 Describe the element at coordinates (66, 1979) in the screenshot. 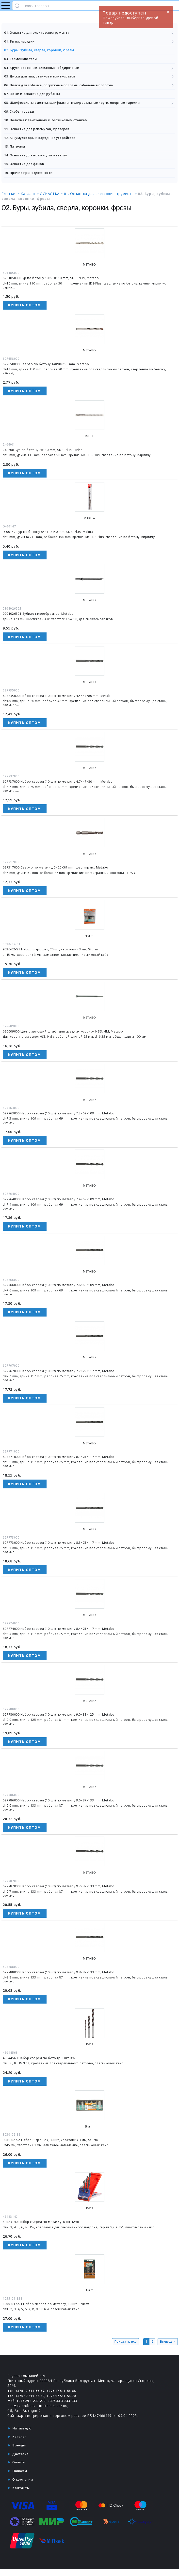

I see `627788000 Набор сверел (10 шт) по металлу 9.8×87×133 mm, Metabo` at that location.